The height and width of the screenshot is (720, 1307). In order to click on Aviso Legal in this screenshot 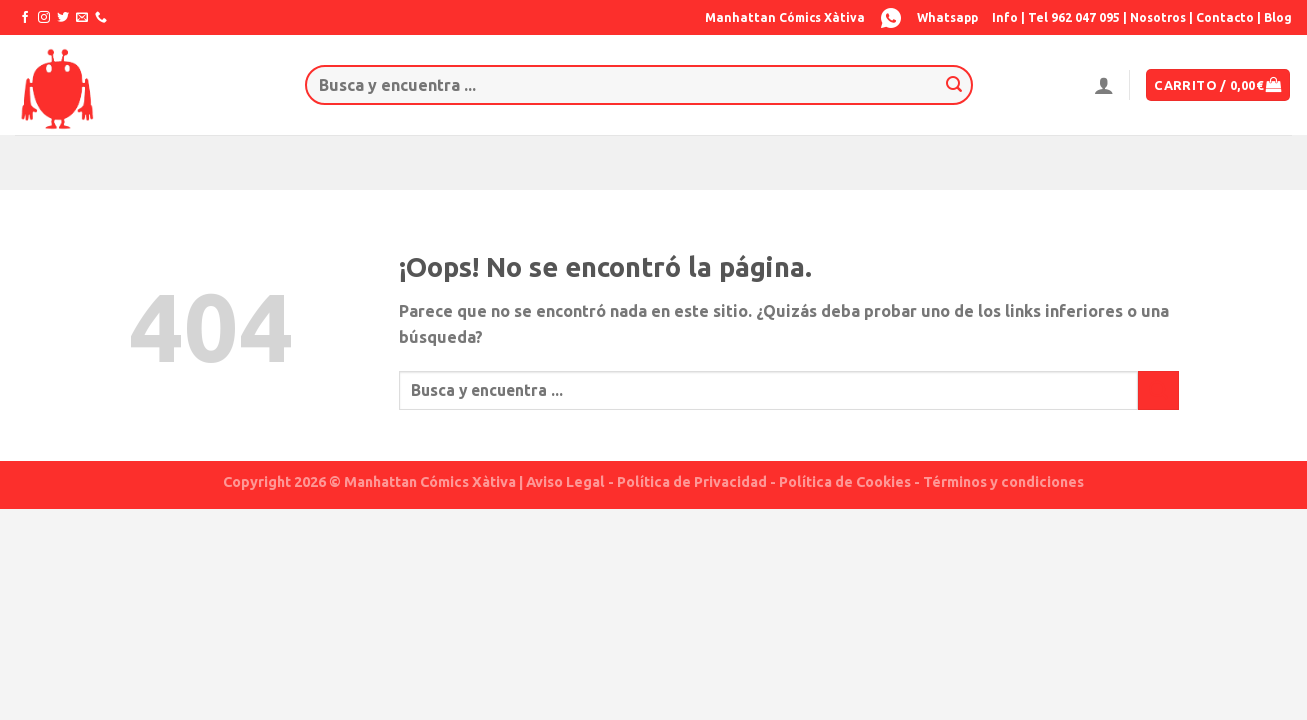, I will do `click(565, 482)`.